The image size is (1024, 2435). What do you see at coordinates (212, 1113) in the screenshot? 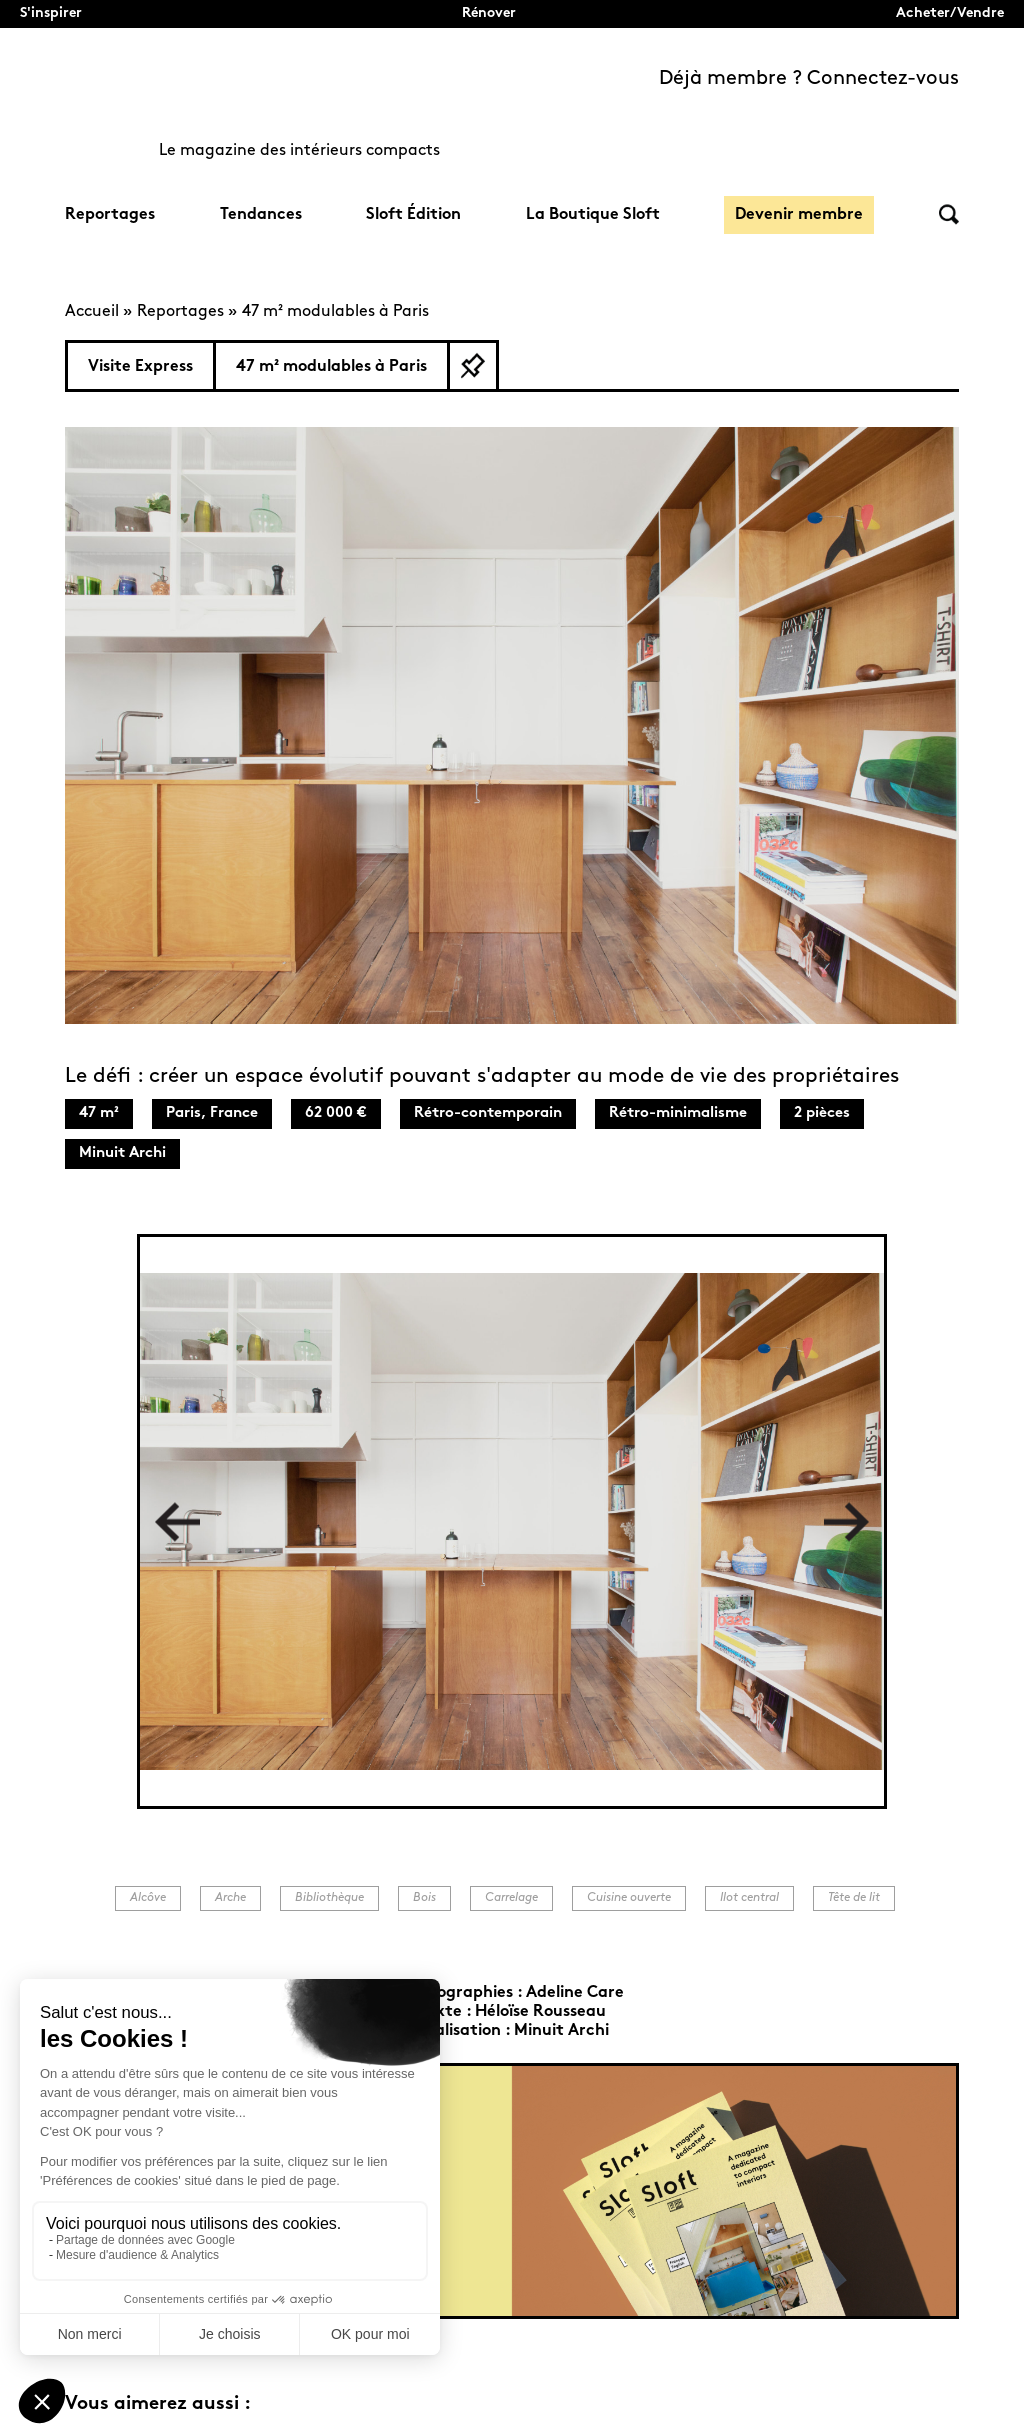
I see `Paris, France` at bounding box center [212, 1113].